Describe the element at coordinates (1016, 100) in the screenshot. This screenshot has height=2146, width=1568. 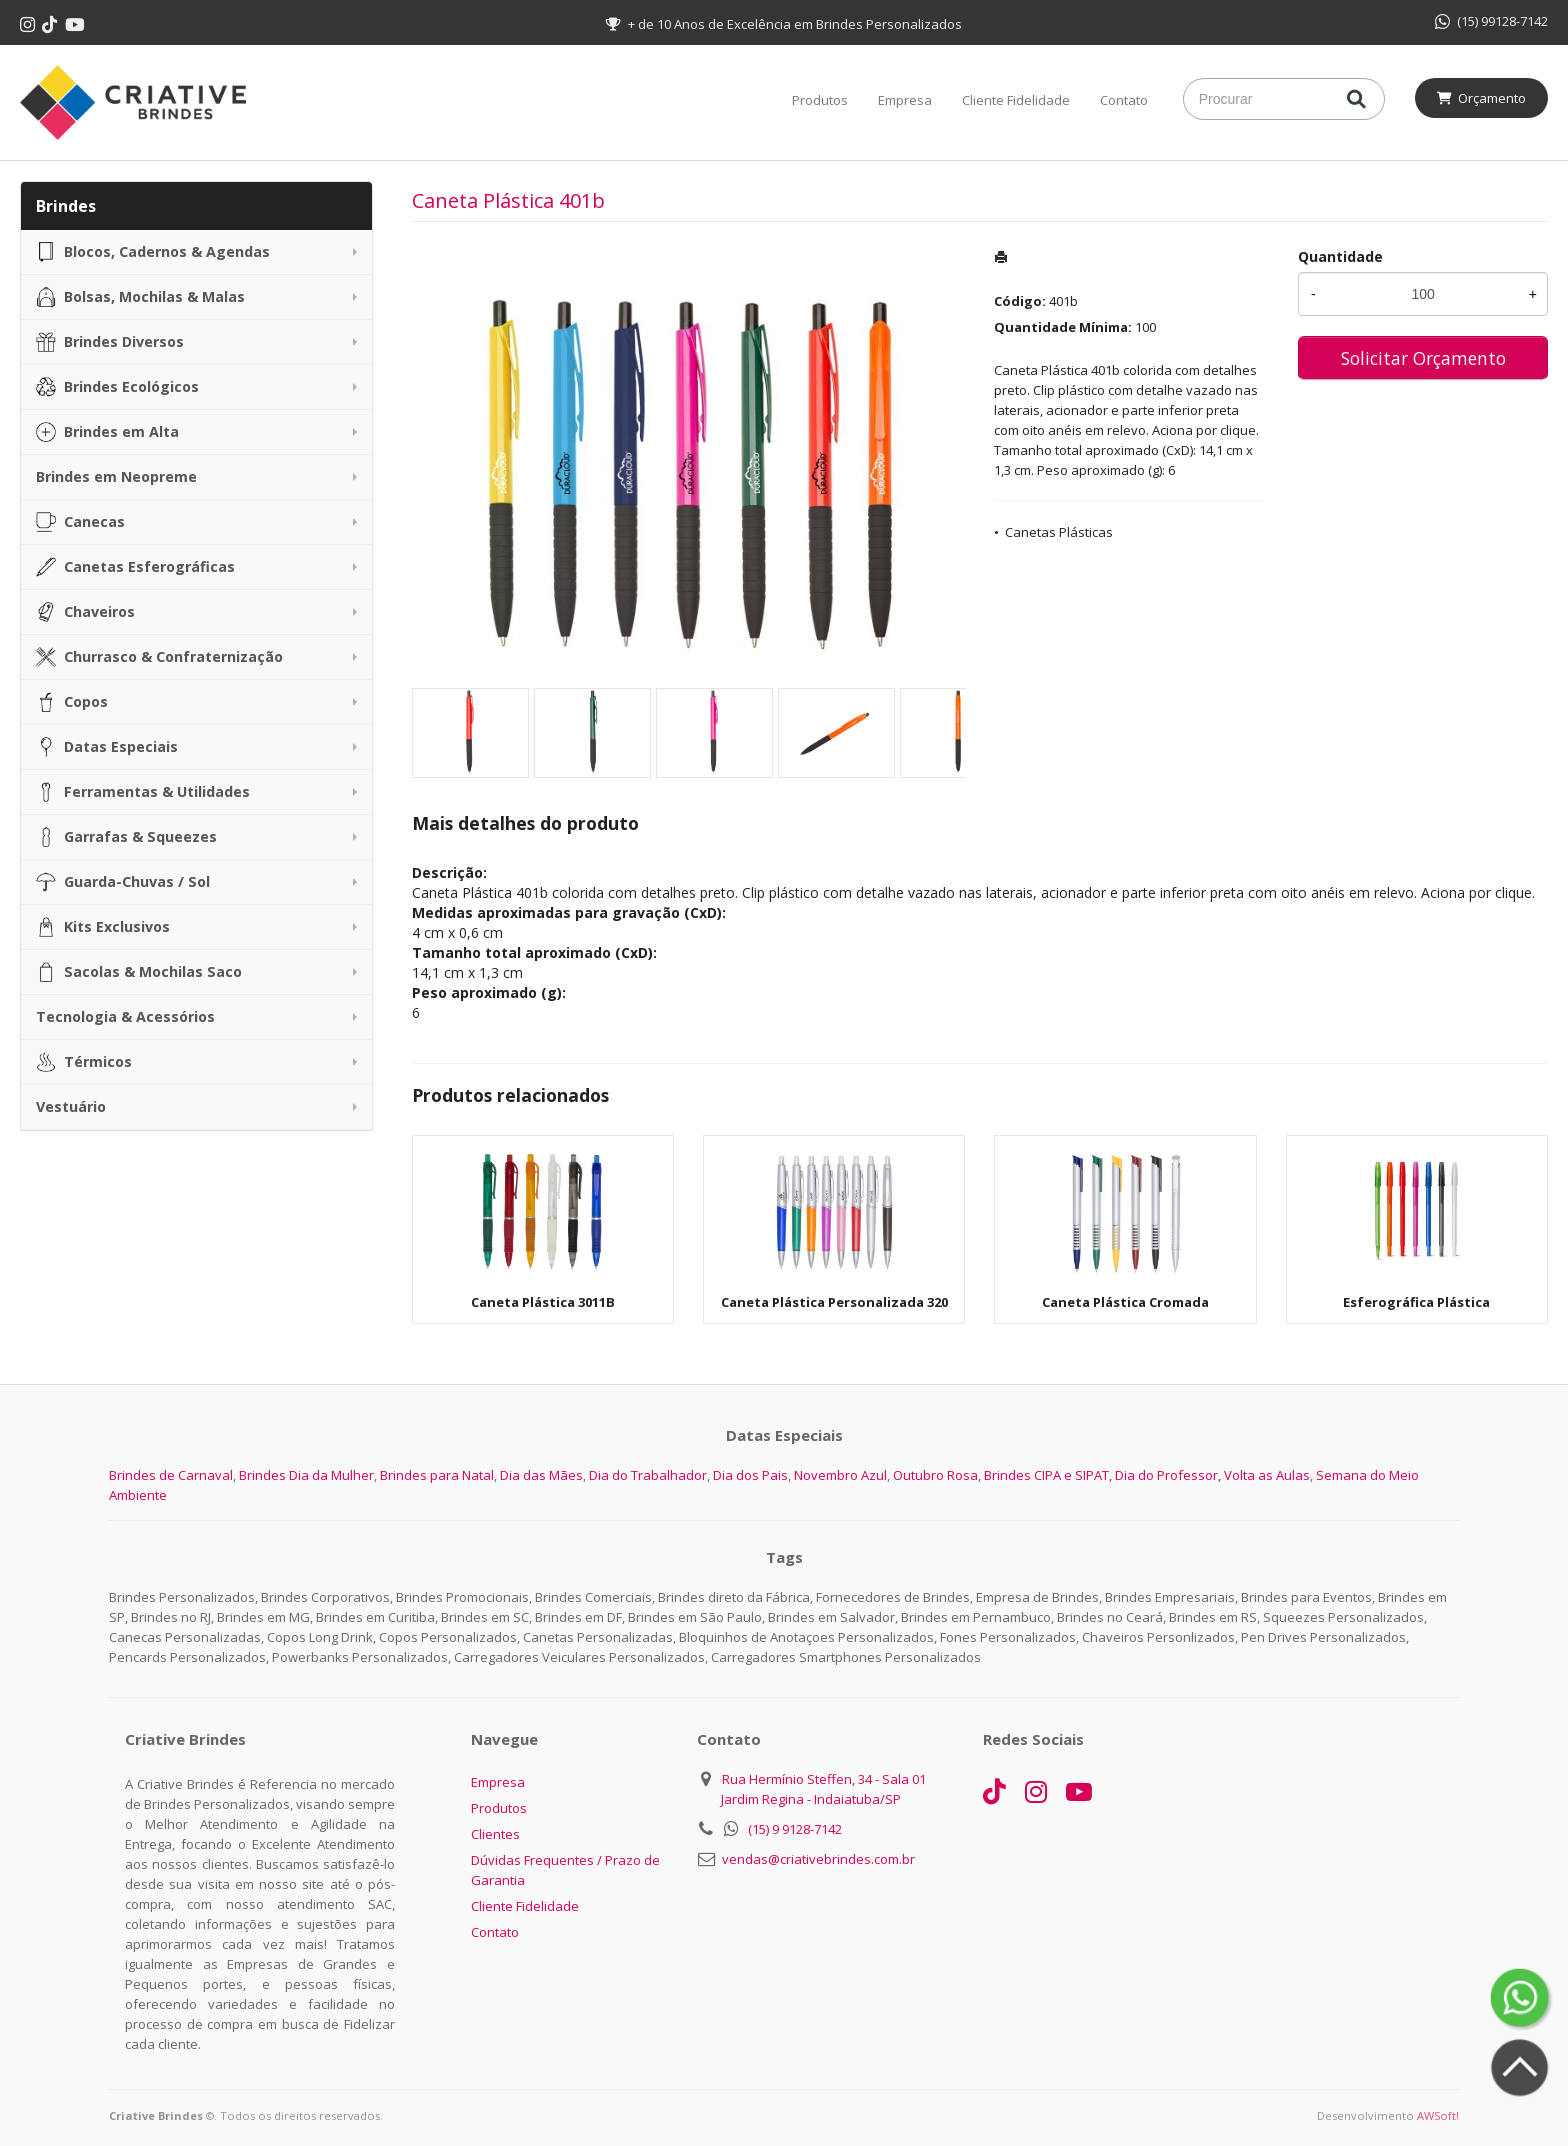
I see `Cliente Fidelidade` at that location.